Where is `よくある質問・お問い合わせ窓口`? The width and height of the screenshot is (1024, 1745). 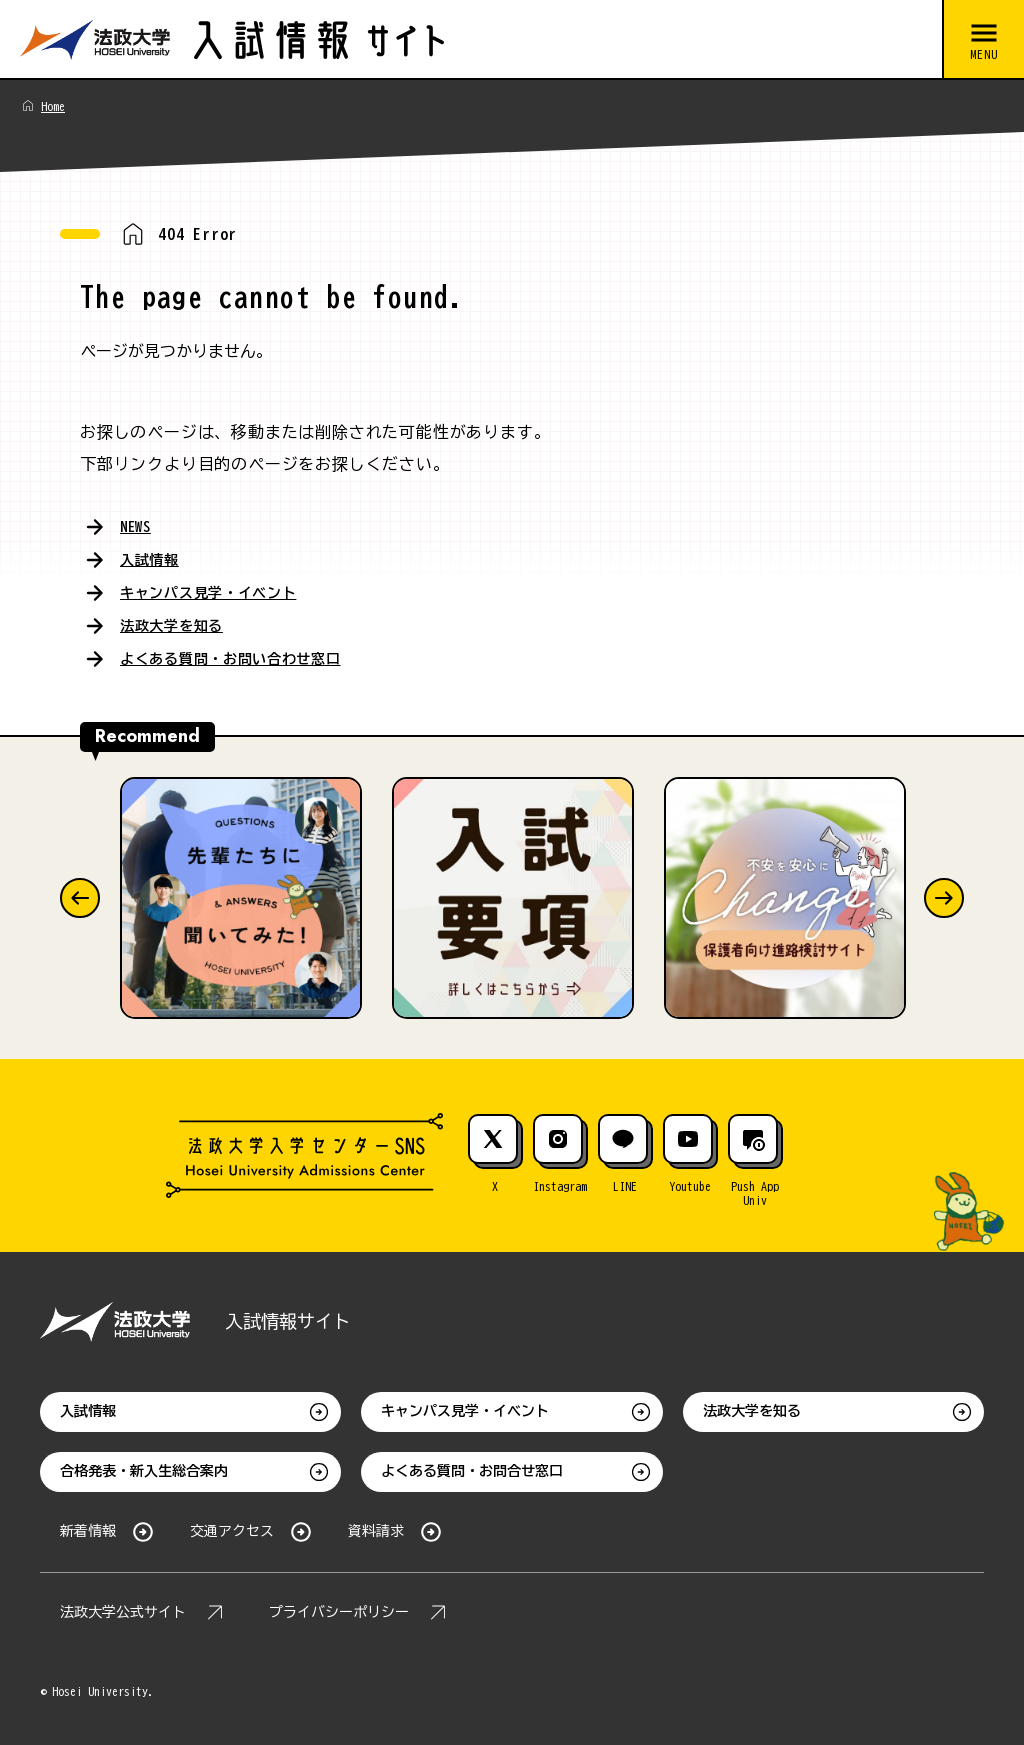
よくある質問・お問い合わせ窓口 is located at coordinates (246, 654).